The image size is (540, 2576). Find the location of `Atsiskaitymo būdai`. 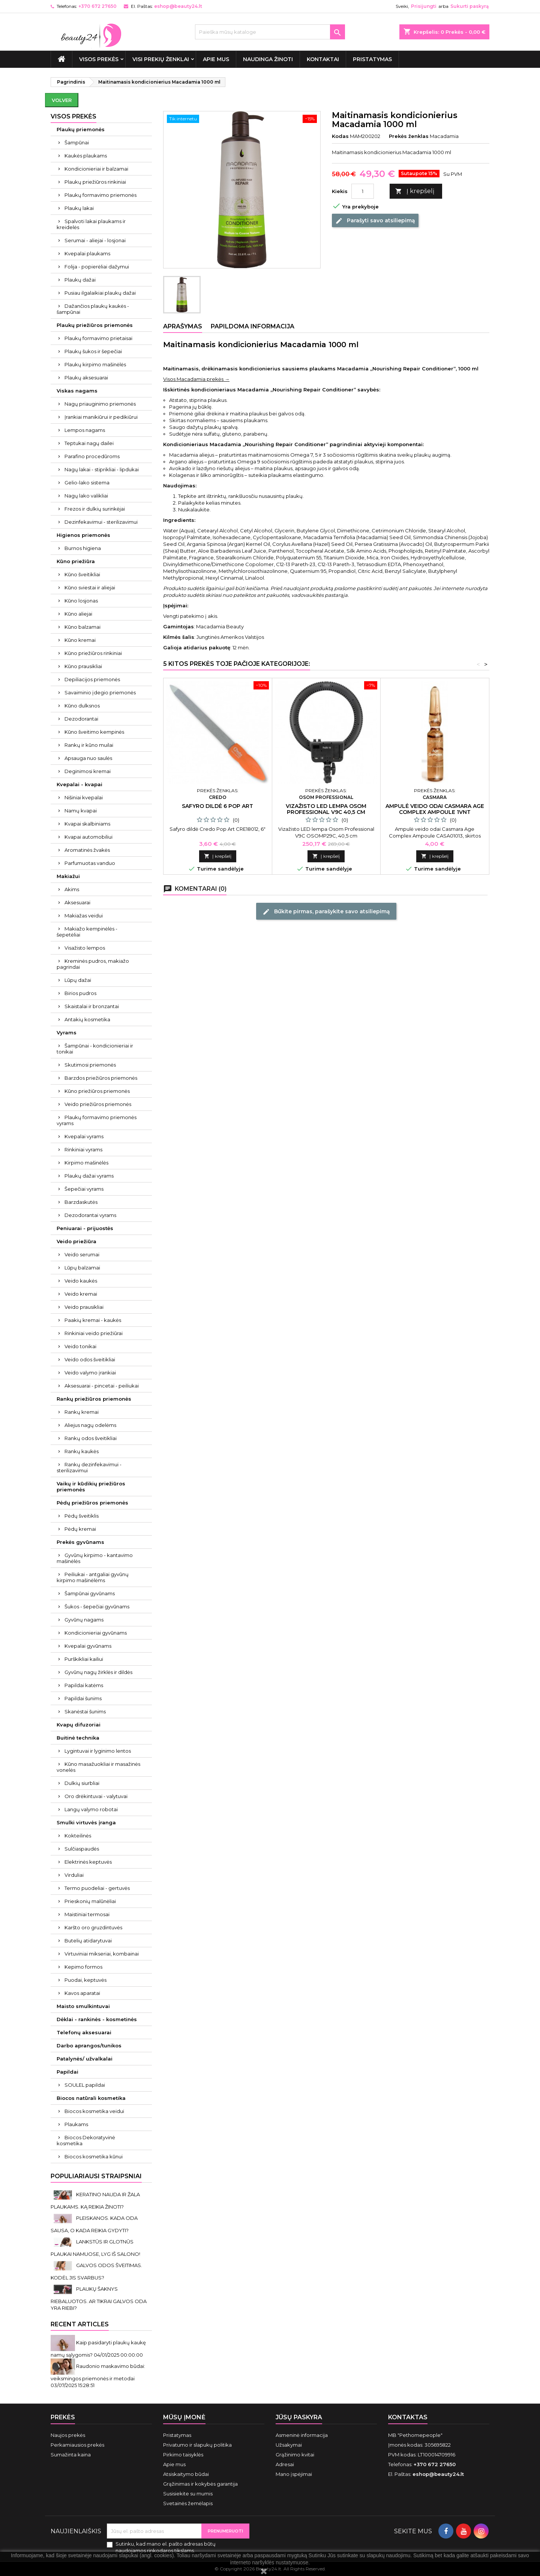

Atsiskaitymo būdai is located at coordinates (186, 2474).